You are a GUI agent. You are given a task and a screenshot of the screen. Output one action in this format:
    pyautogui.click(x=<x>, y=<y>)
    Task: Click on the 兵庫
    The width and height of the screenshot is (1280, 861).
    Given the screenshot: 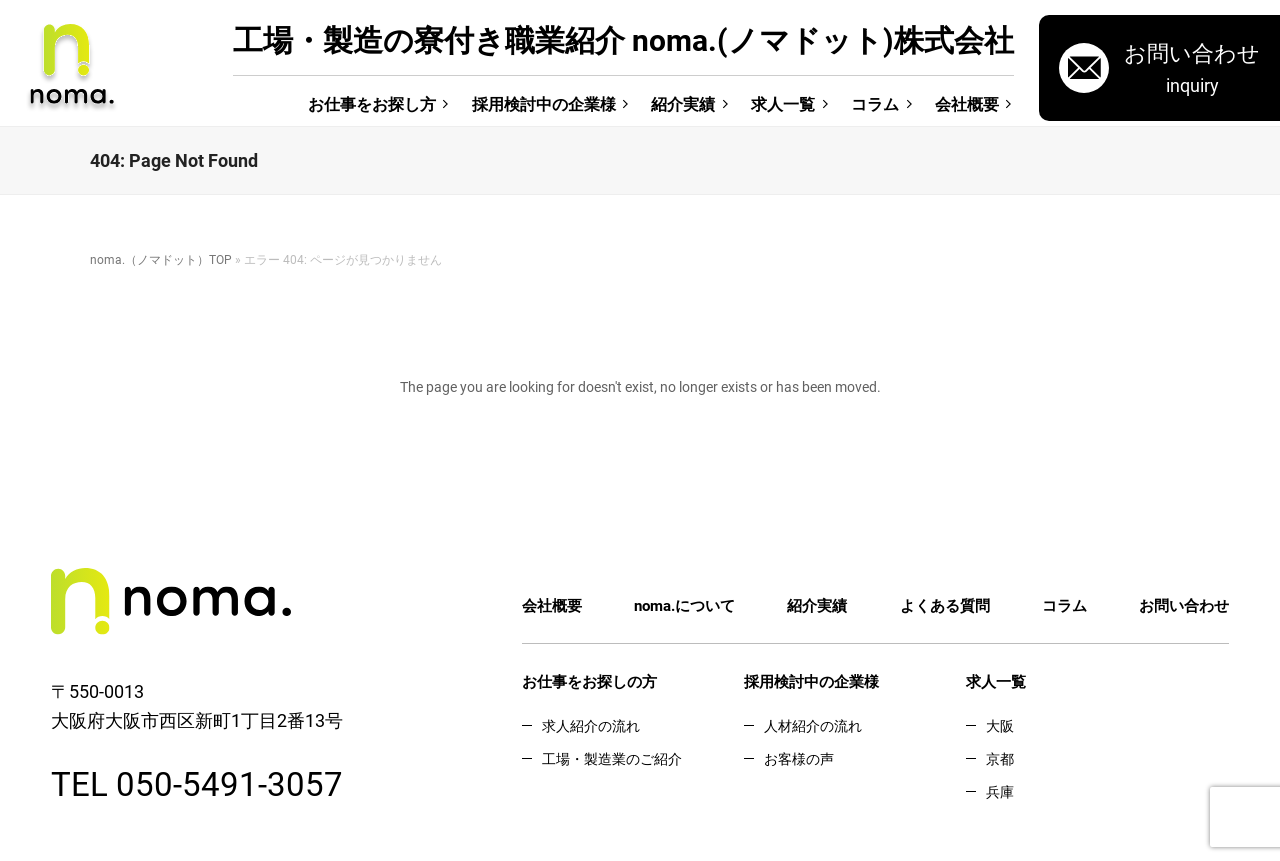 What is the action you would take?
    pyautogui.click(x=1000, y=791)
    